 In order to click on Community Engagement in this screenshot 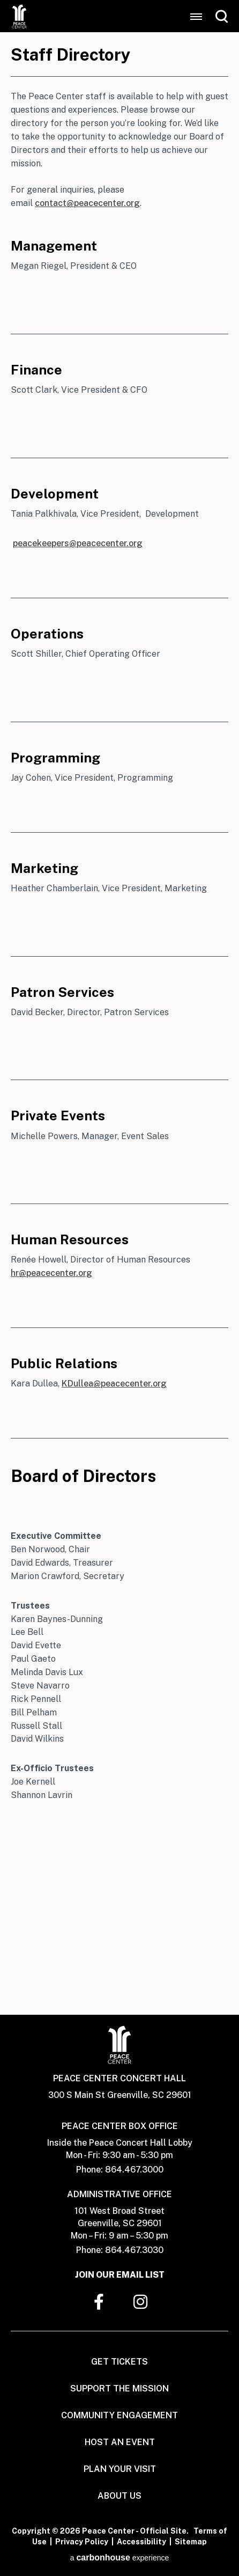, I will do `click(119, 2415)`.